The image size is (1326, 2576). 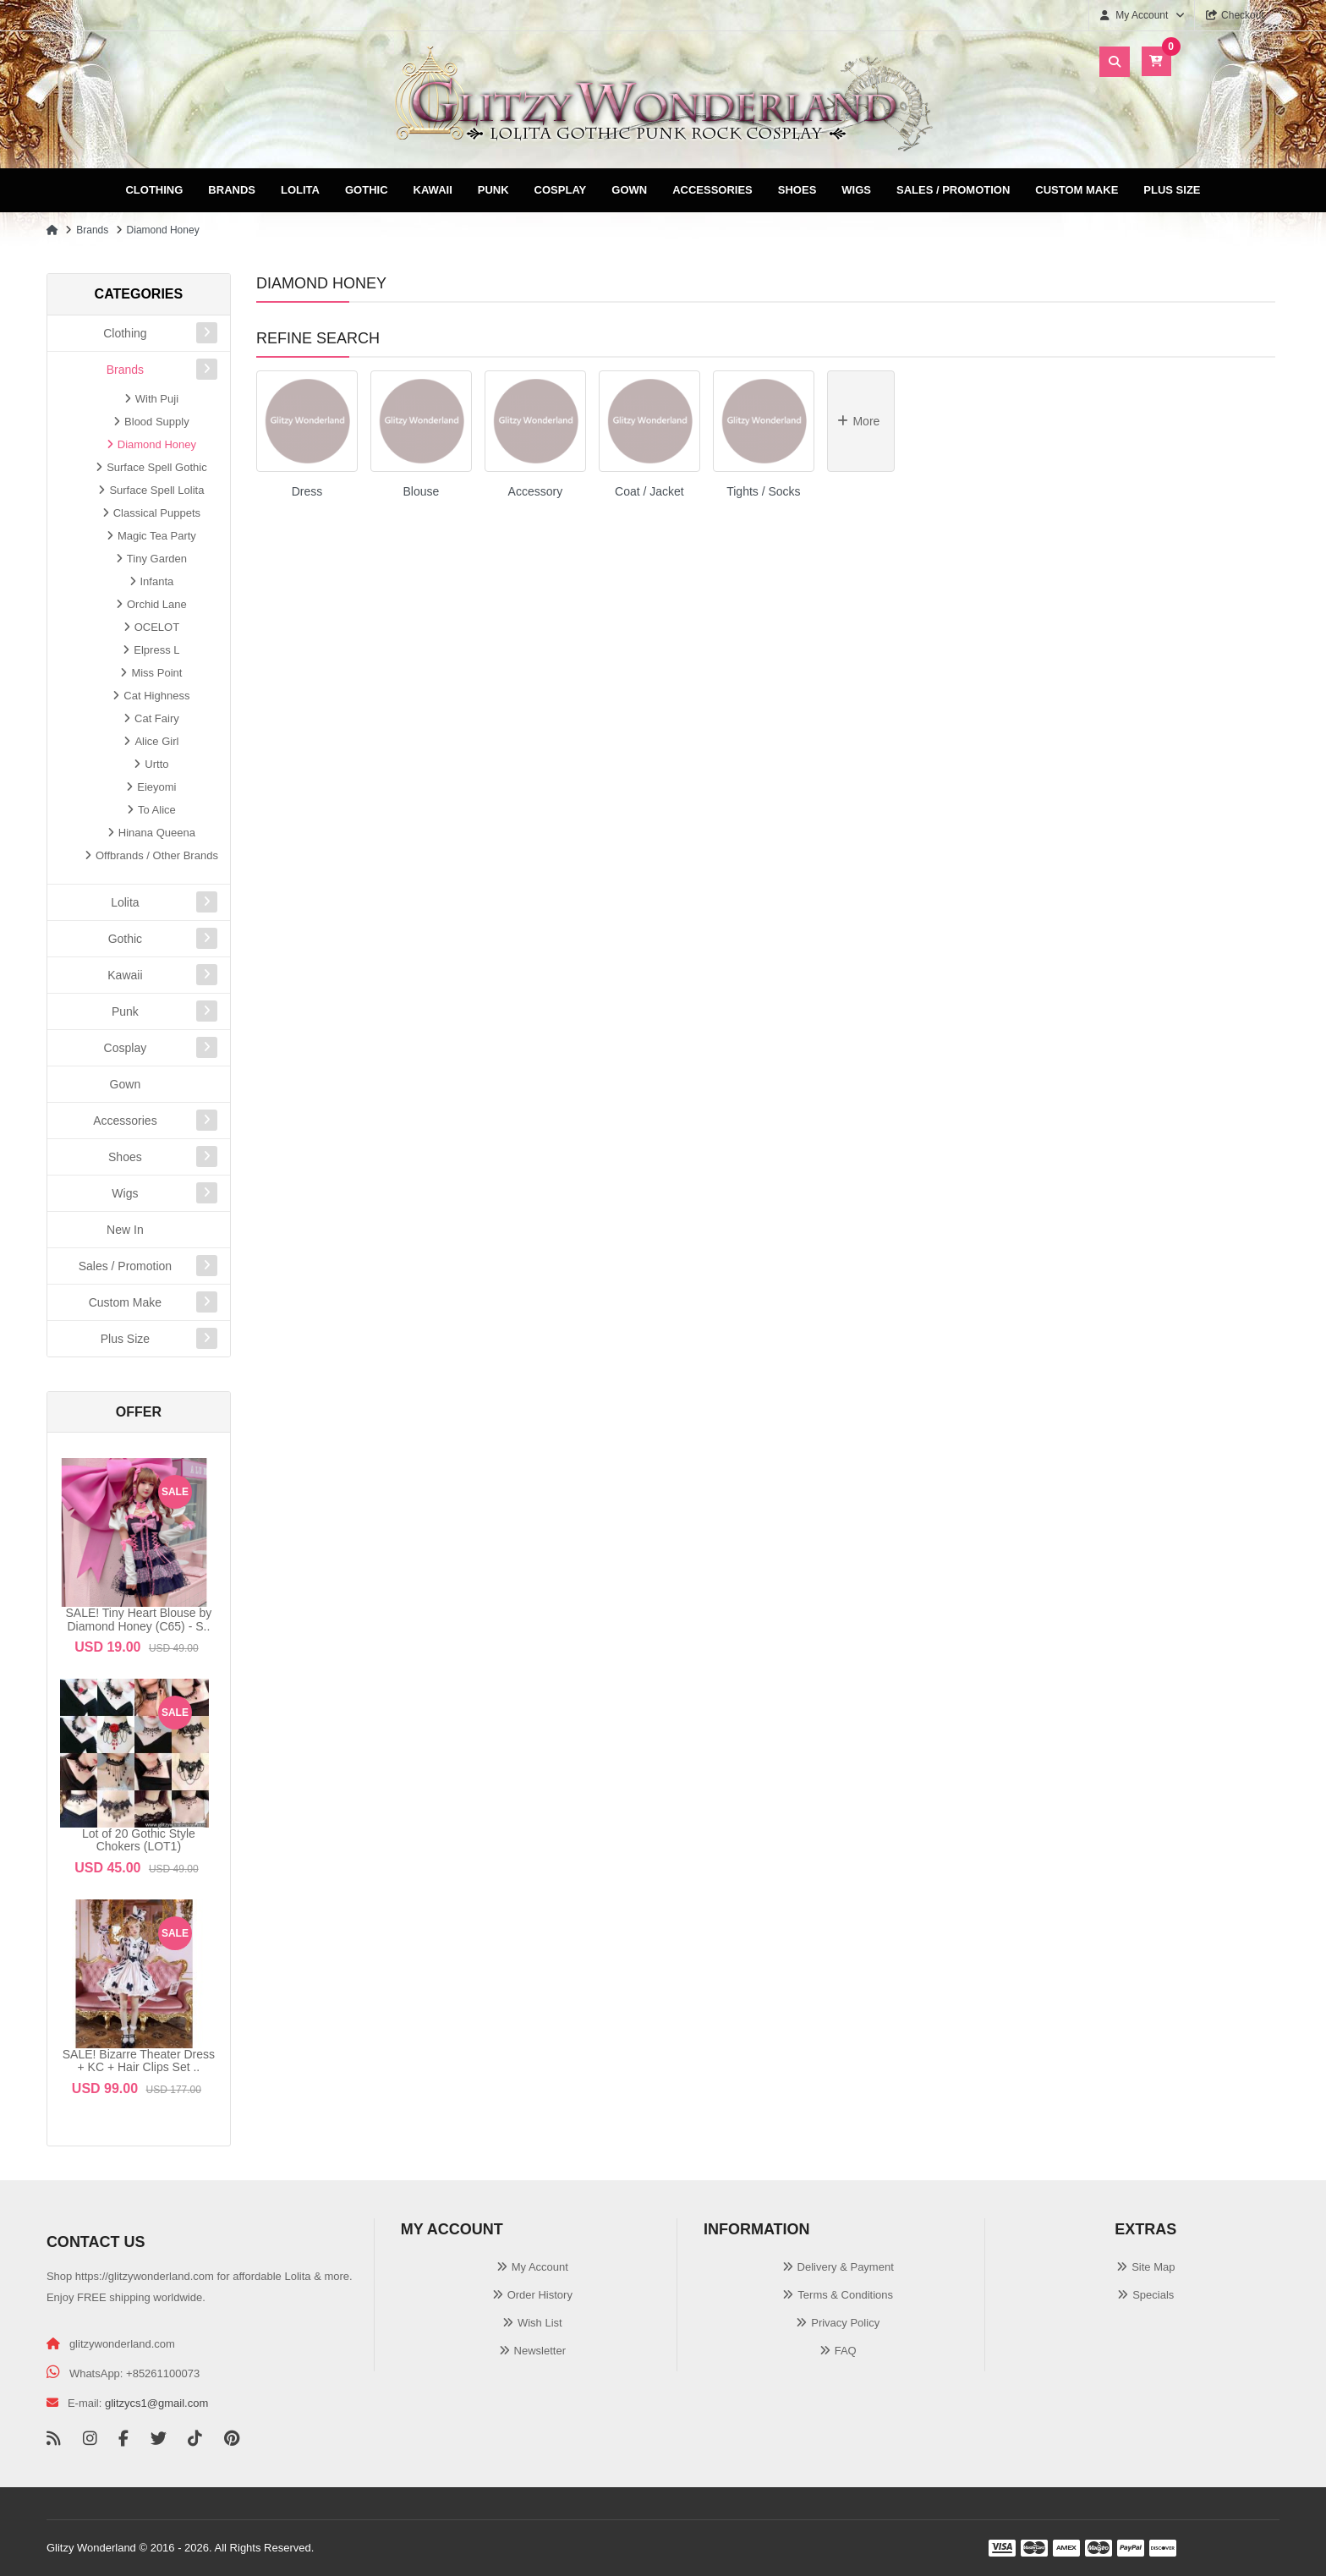 What do you see at coordinates (157, 467) in the screenshot?
I see `Surface Spell Gothic` at bounding box center [157, 467].